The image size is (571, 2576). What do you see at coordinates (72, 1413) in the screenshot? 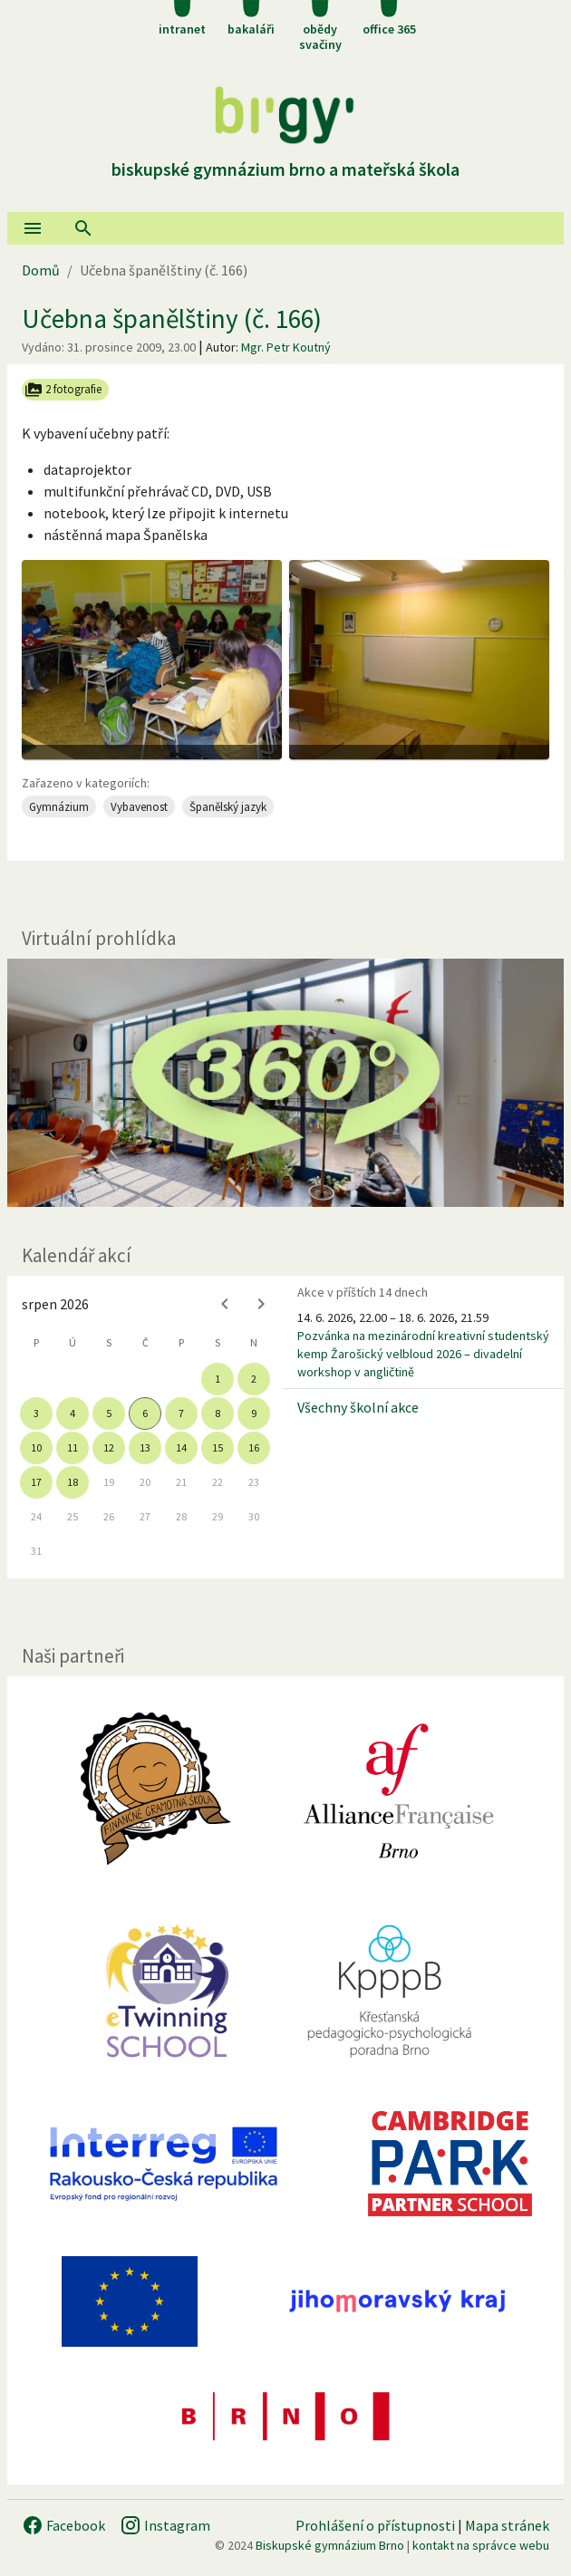
I see `4 [gridcell]` at bounding box center [72, 1413].